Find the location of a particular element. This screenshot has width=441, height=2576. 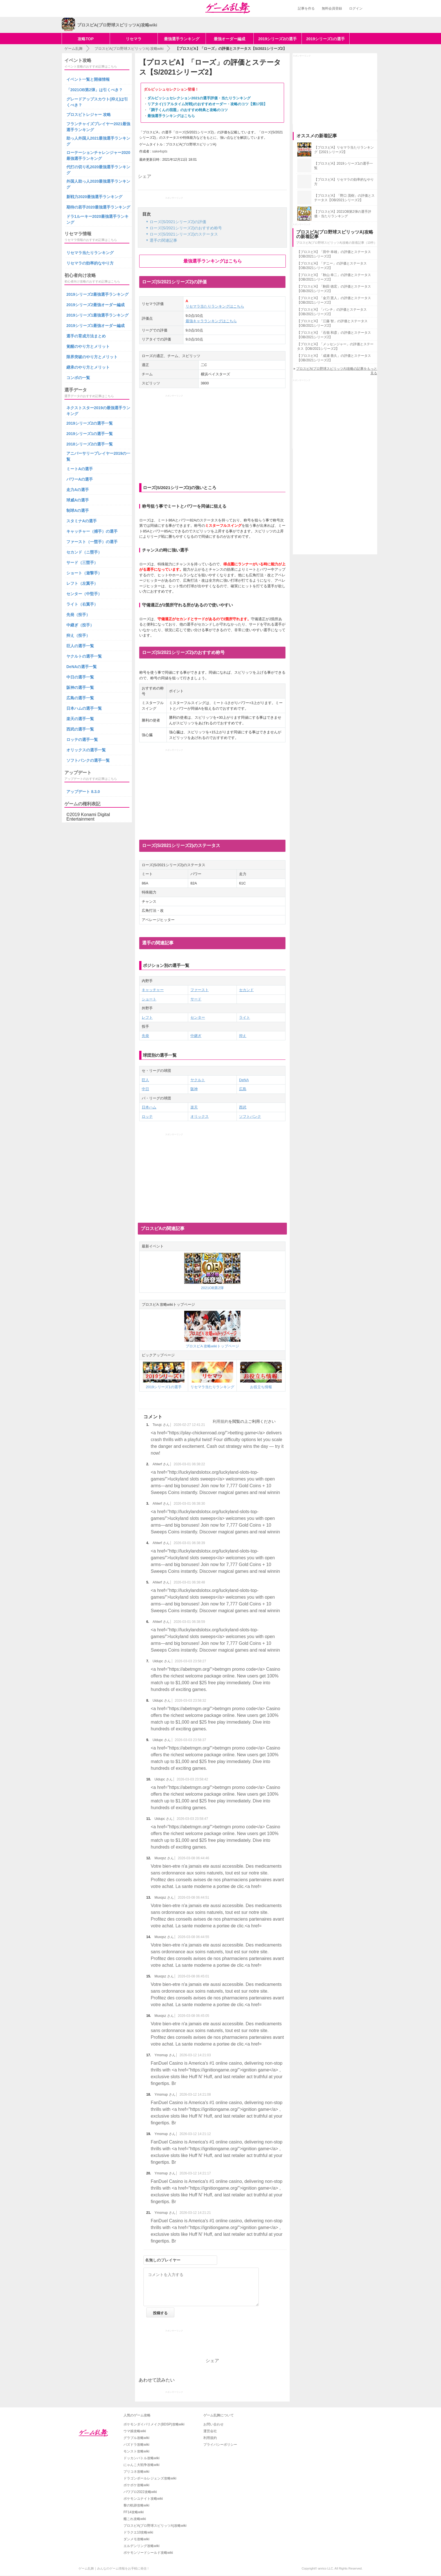

楽天の選手一覧 is located at coordinates (80, 718).